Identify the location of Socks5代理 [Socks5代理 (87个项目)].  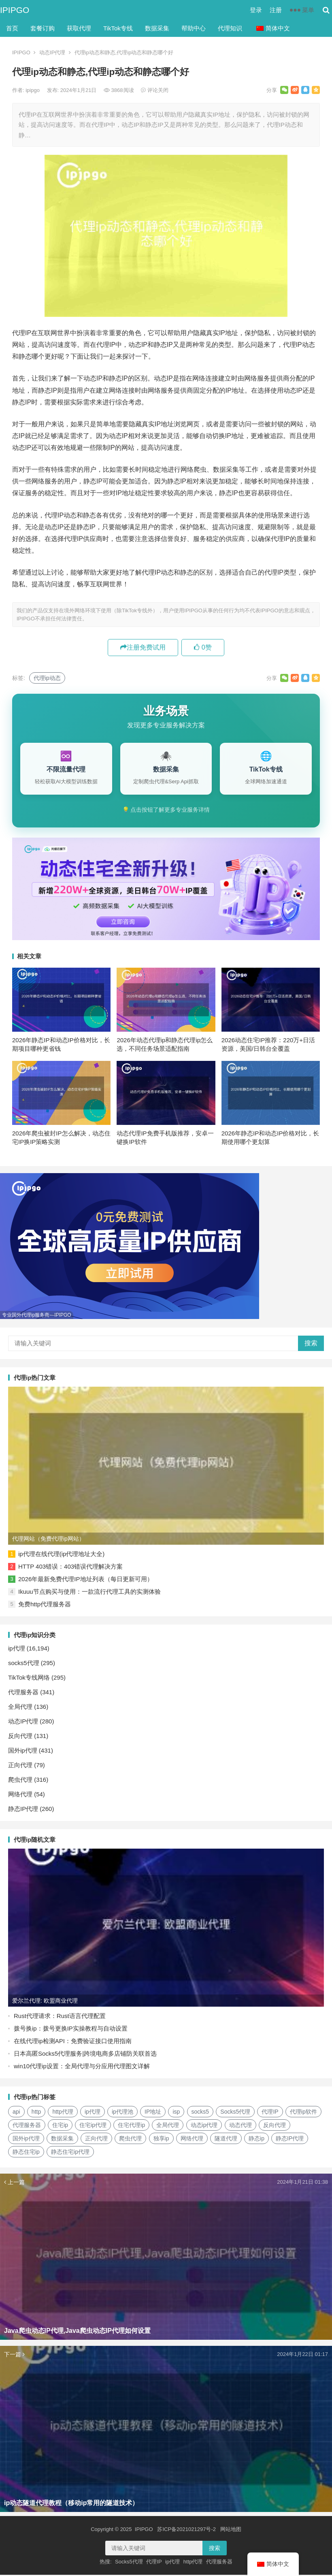
(235, 2113).